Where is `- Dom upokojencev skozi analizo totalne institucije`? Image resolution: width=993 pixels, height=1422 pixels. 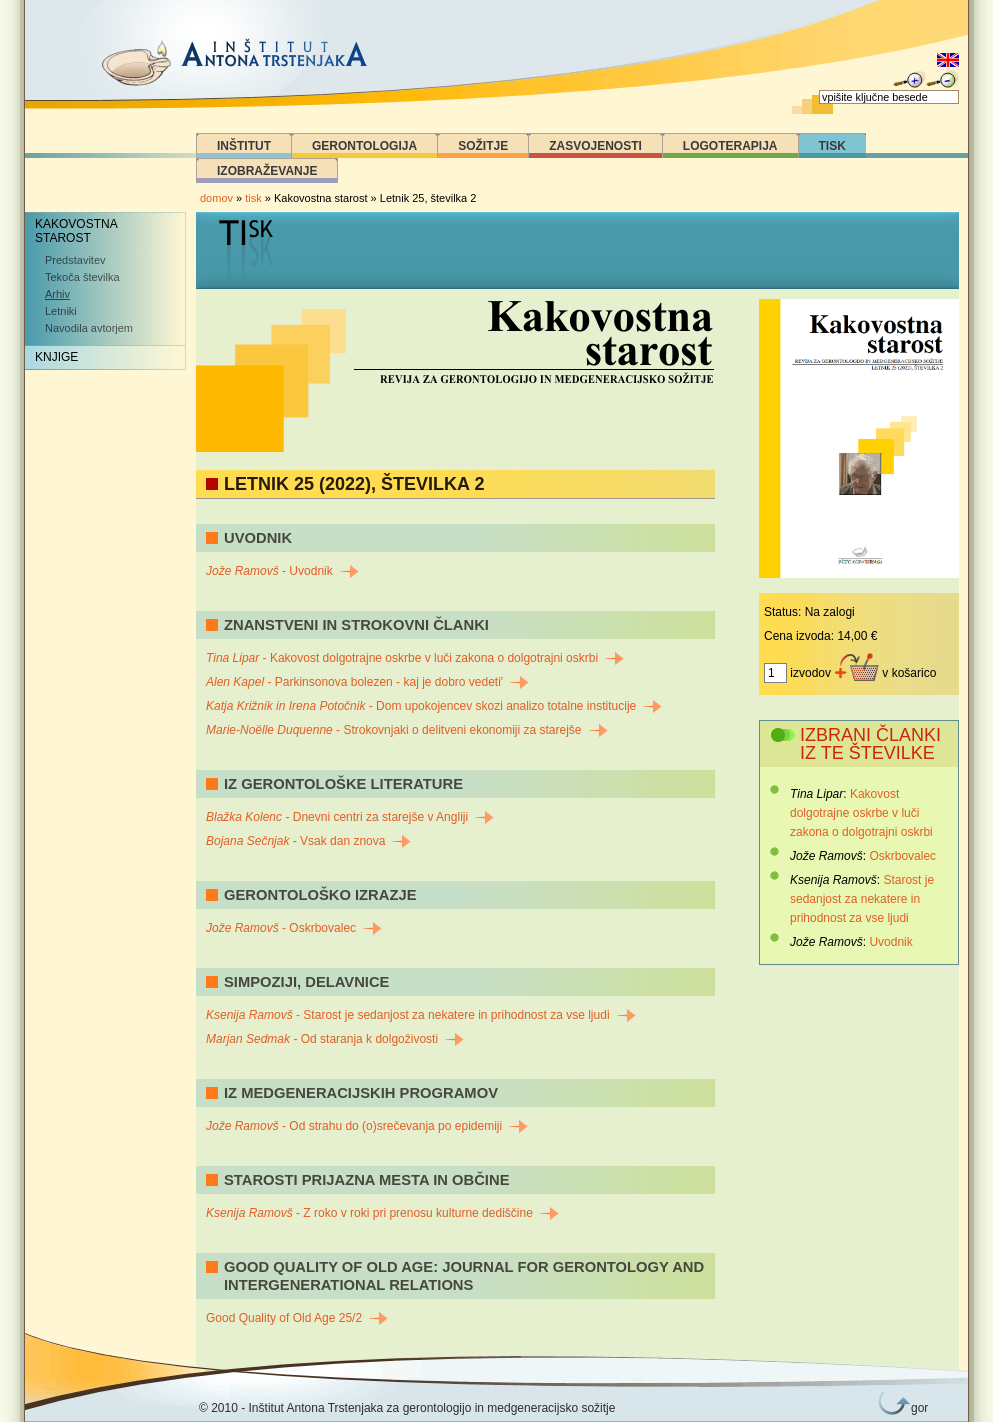
- Dom upokojencev skozi analizo totalne institucije is located at coordinates (434, 706).